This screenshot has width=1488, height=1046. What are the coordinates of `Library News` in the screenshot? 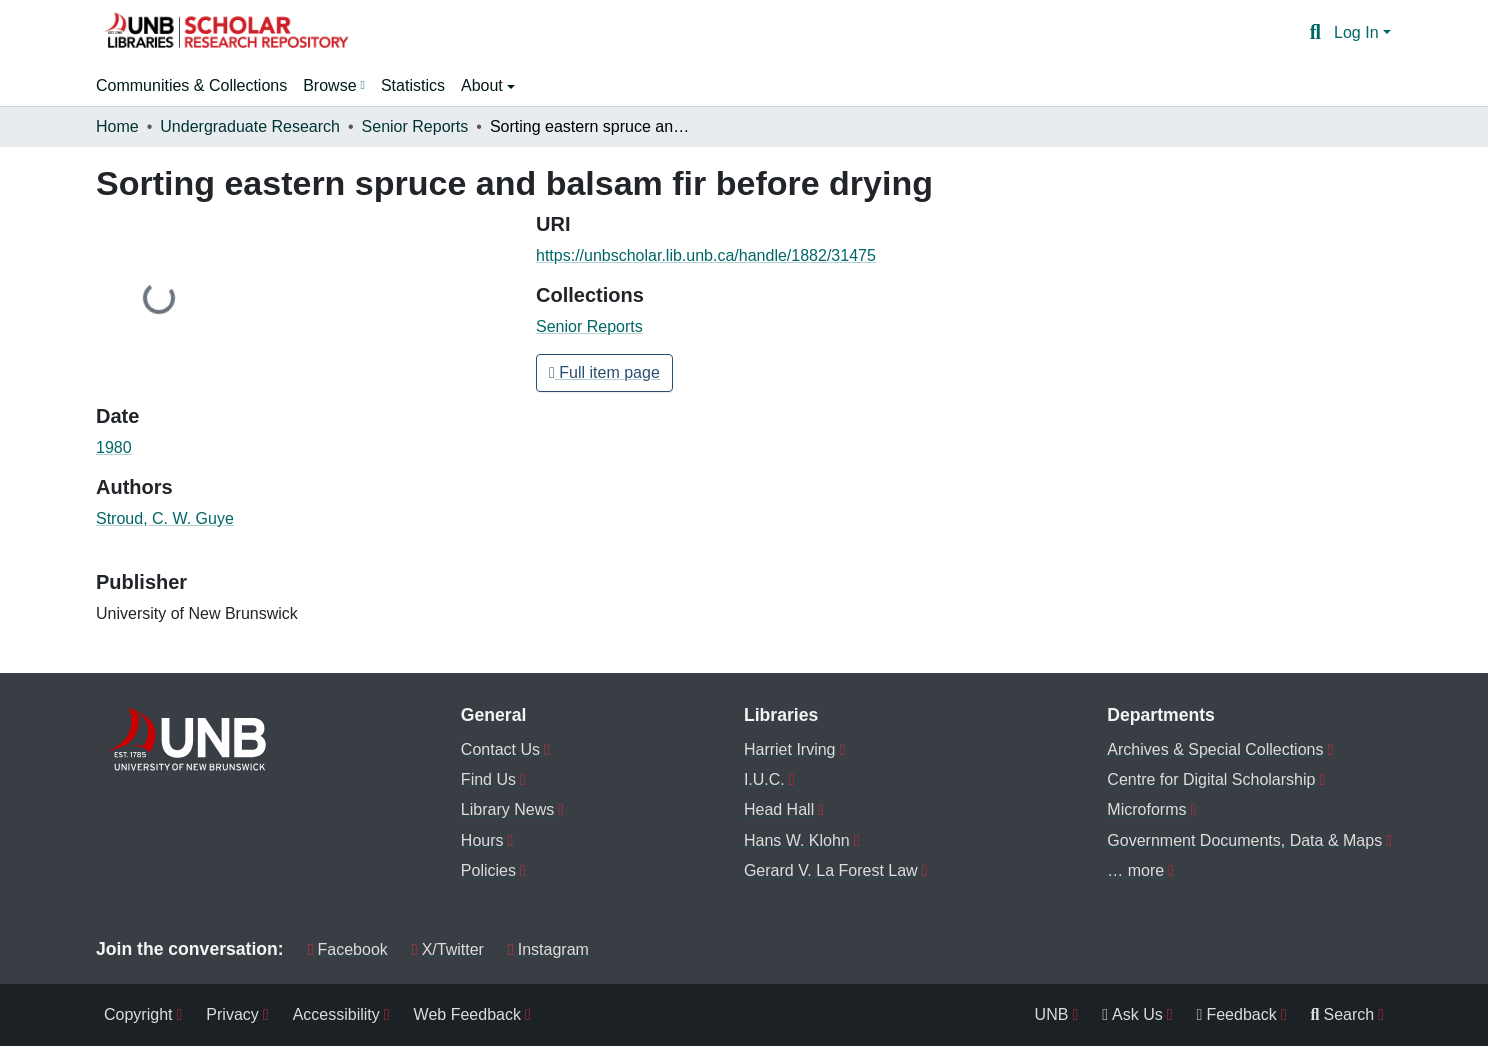 It's located at (507, 809).